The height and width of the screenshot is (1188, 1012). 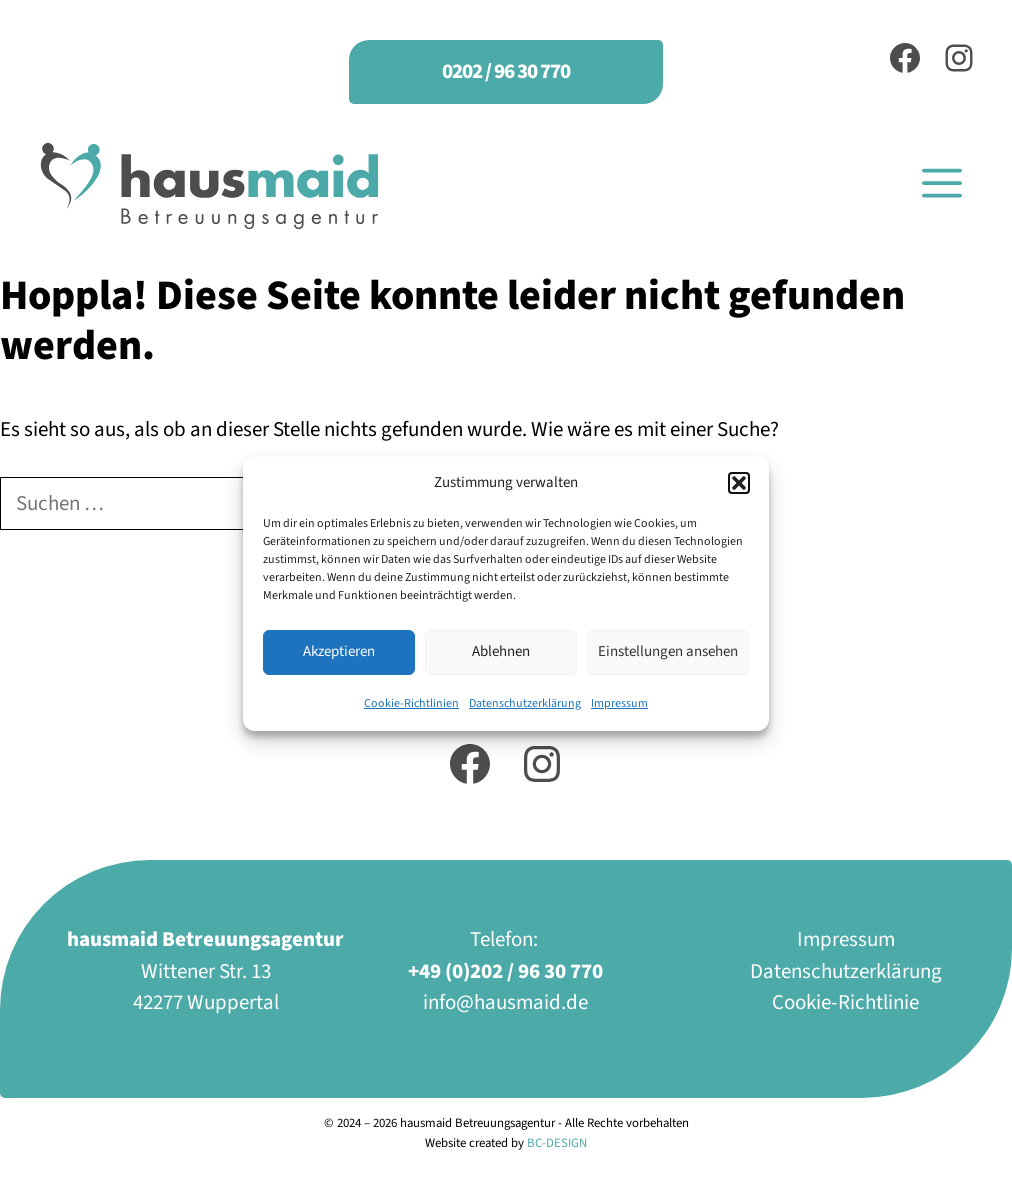 I want to click on Einstellungen ansehen, so click(x=668, y=651).